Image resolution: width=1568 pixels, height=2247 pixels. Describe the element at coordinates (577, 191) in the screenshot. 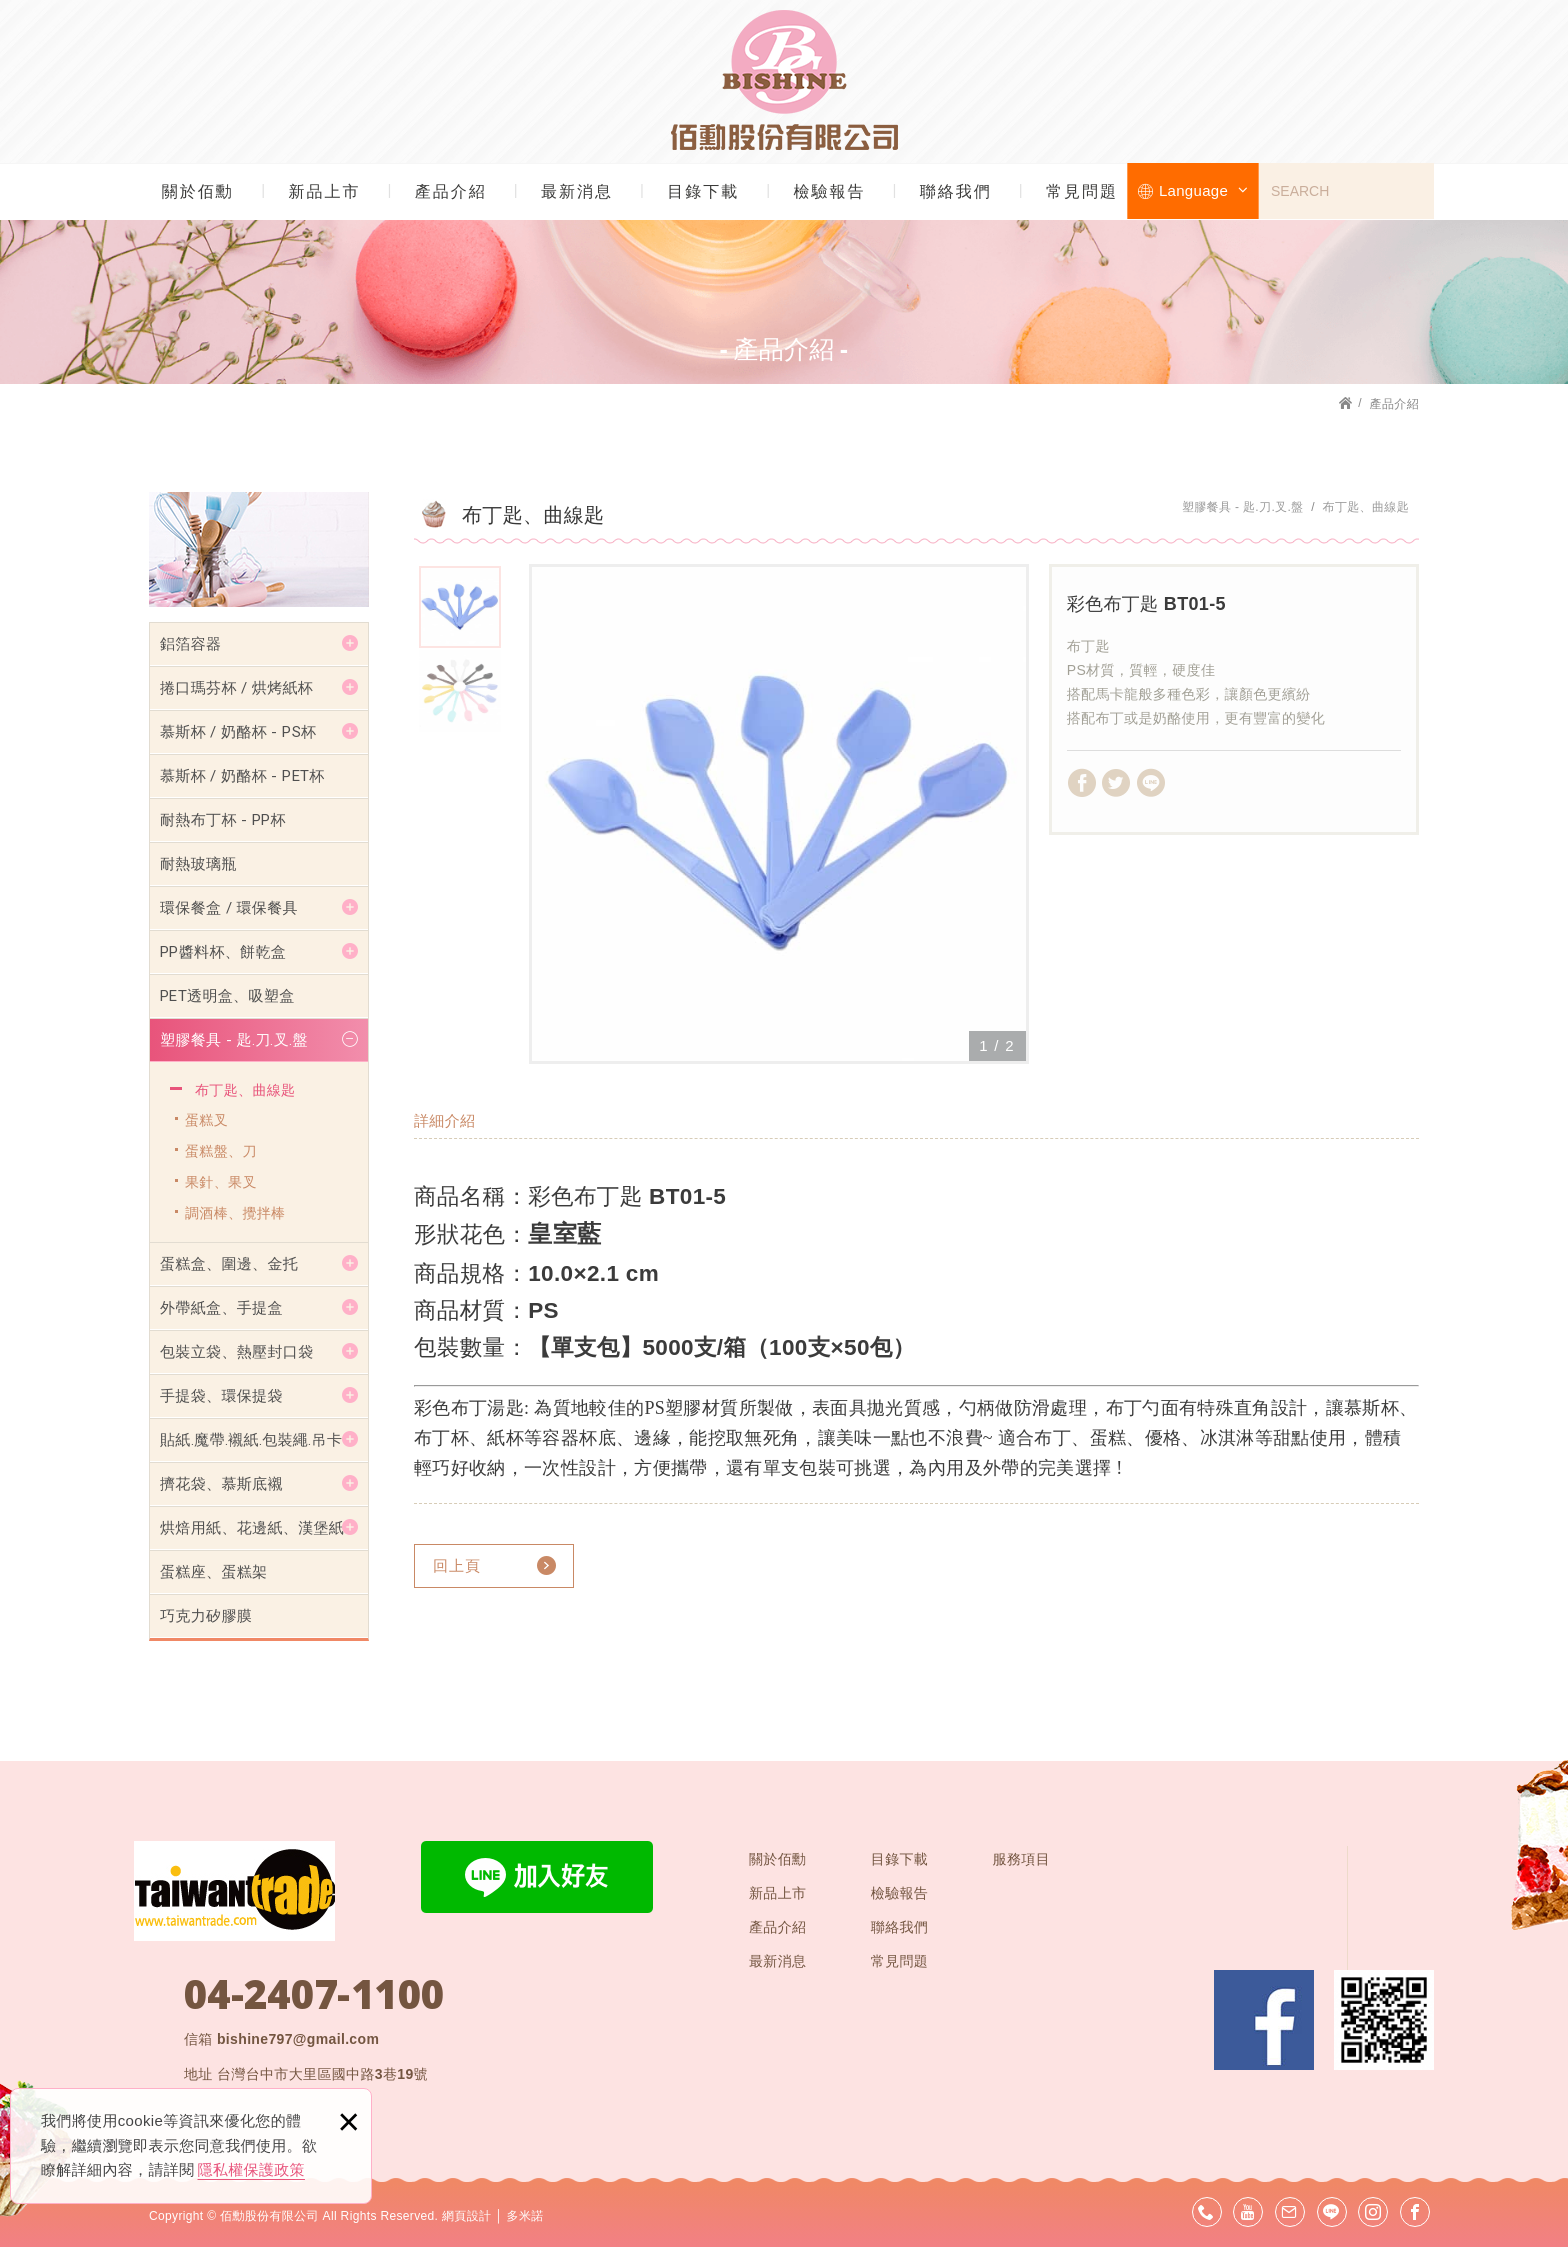

I see `最新消息` at that location.